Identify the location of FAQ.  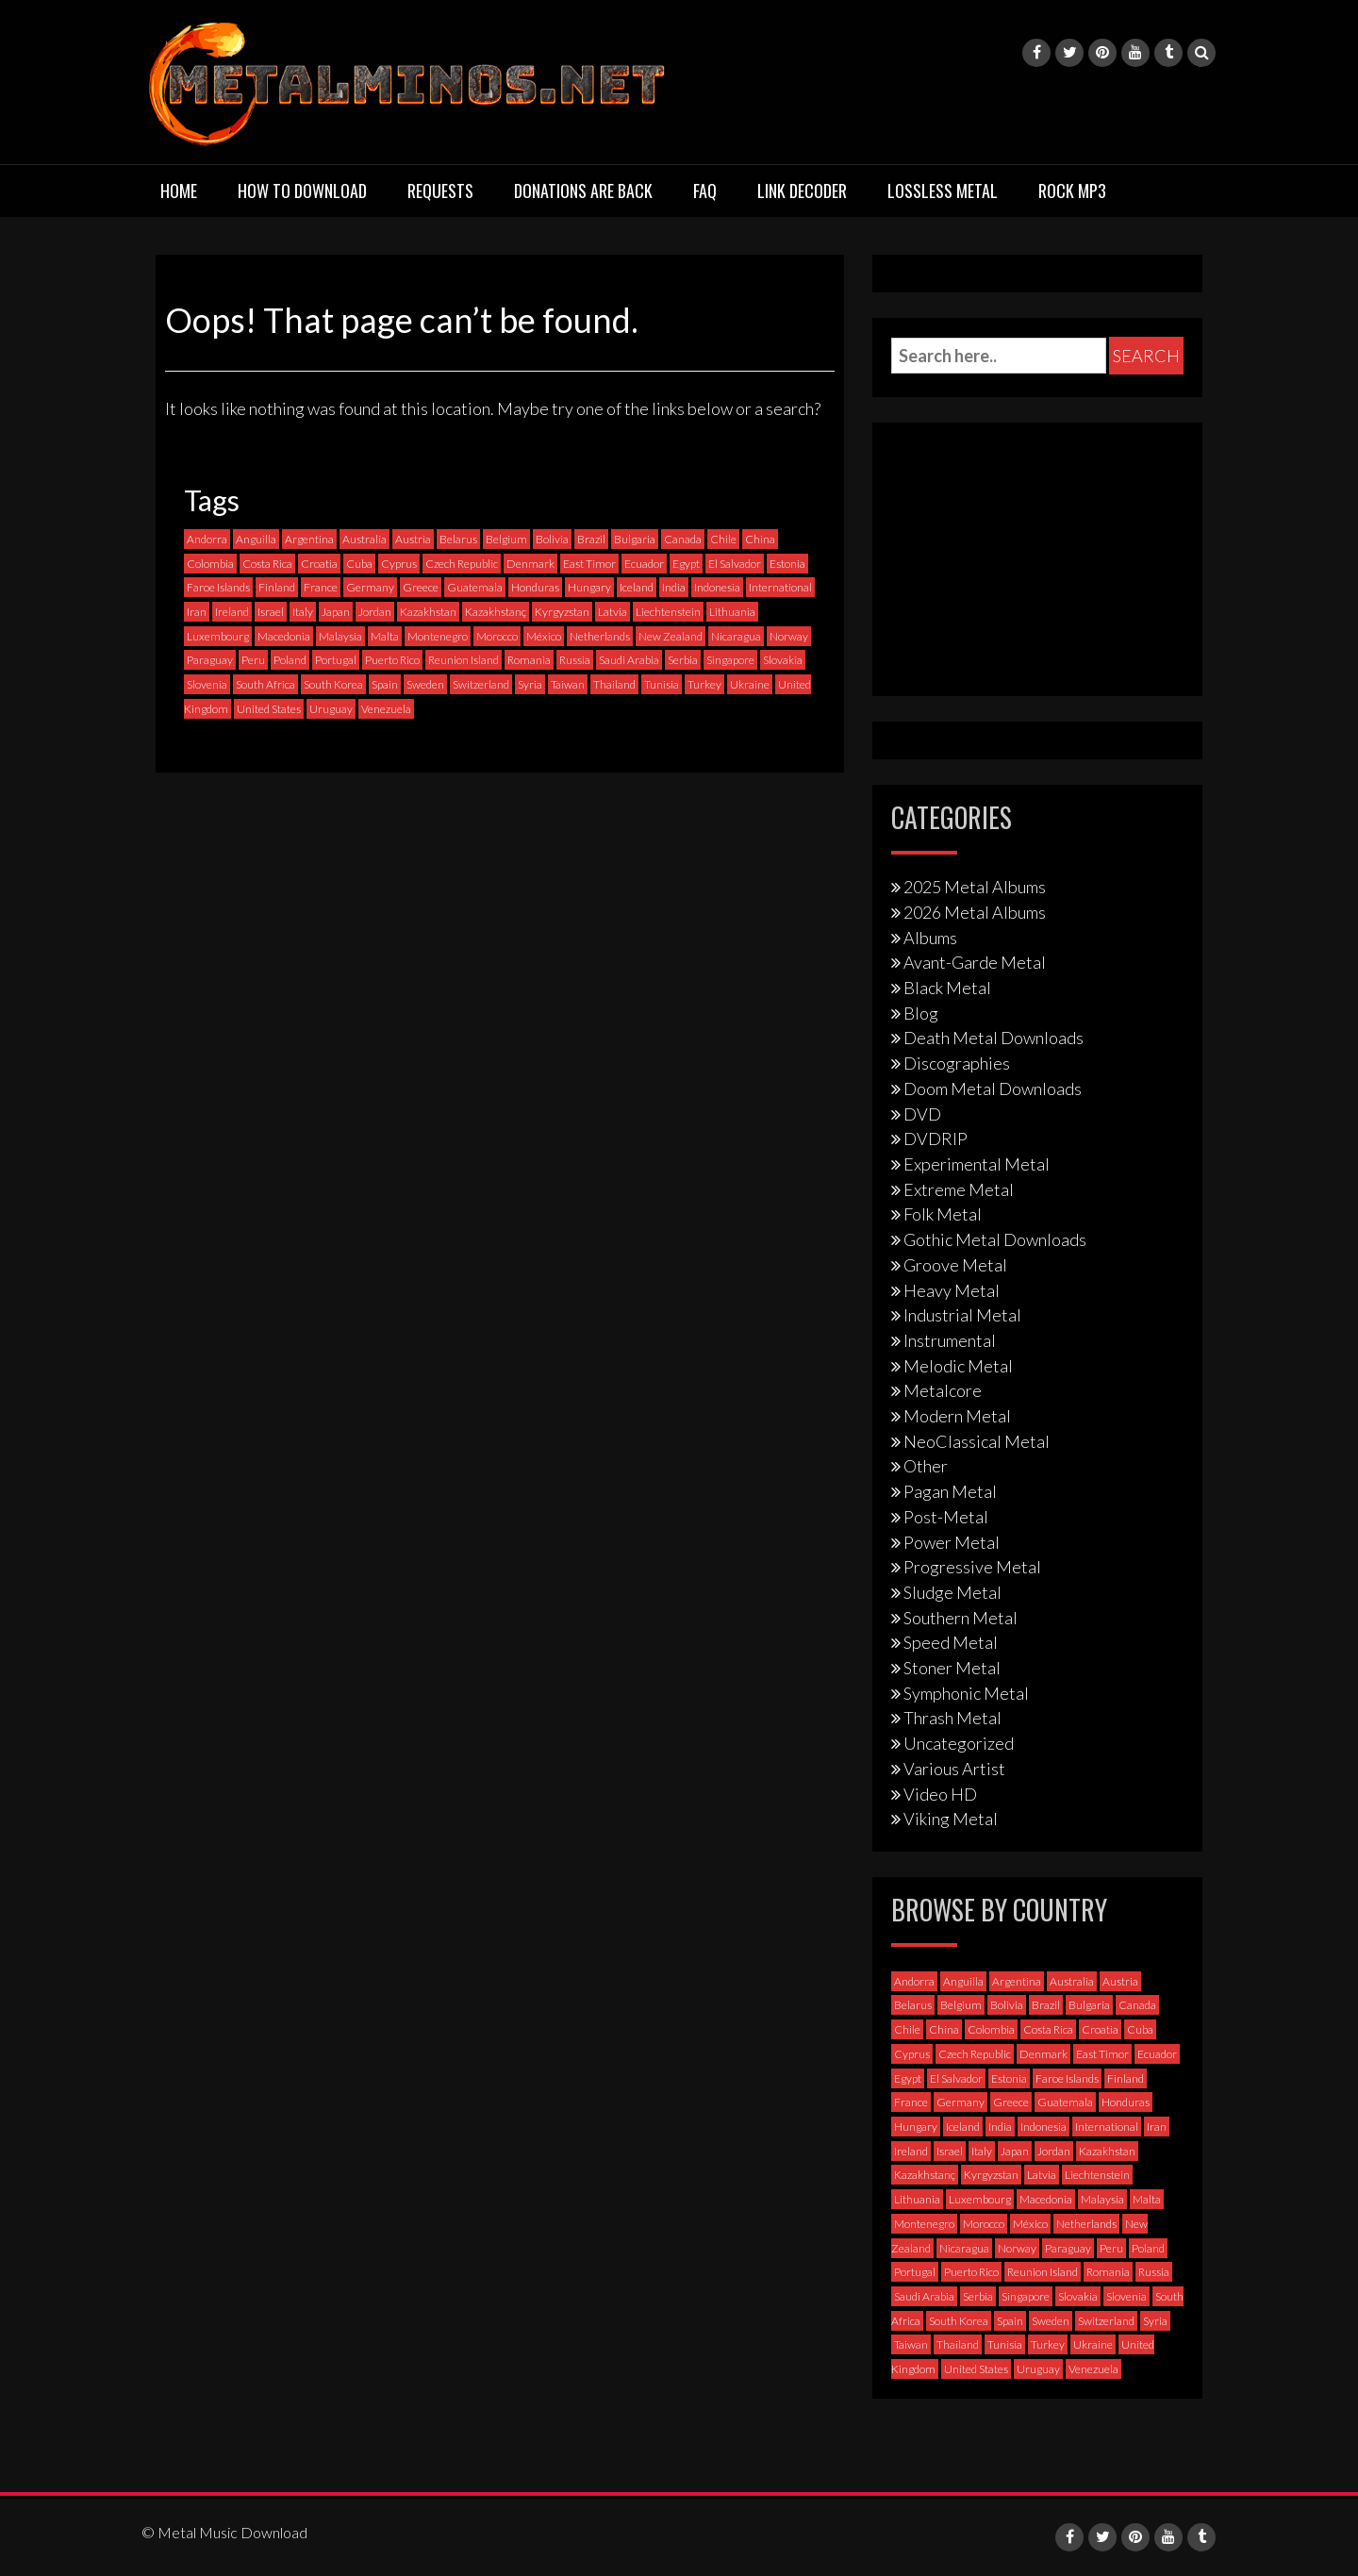
(705, 190).